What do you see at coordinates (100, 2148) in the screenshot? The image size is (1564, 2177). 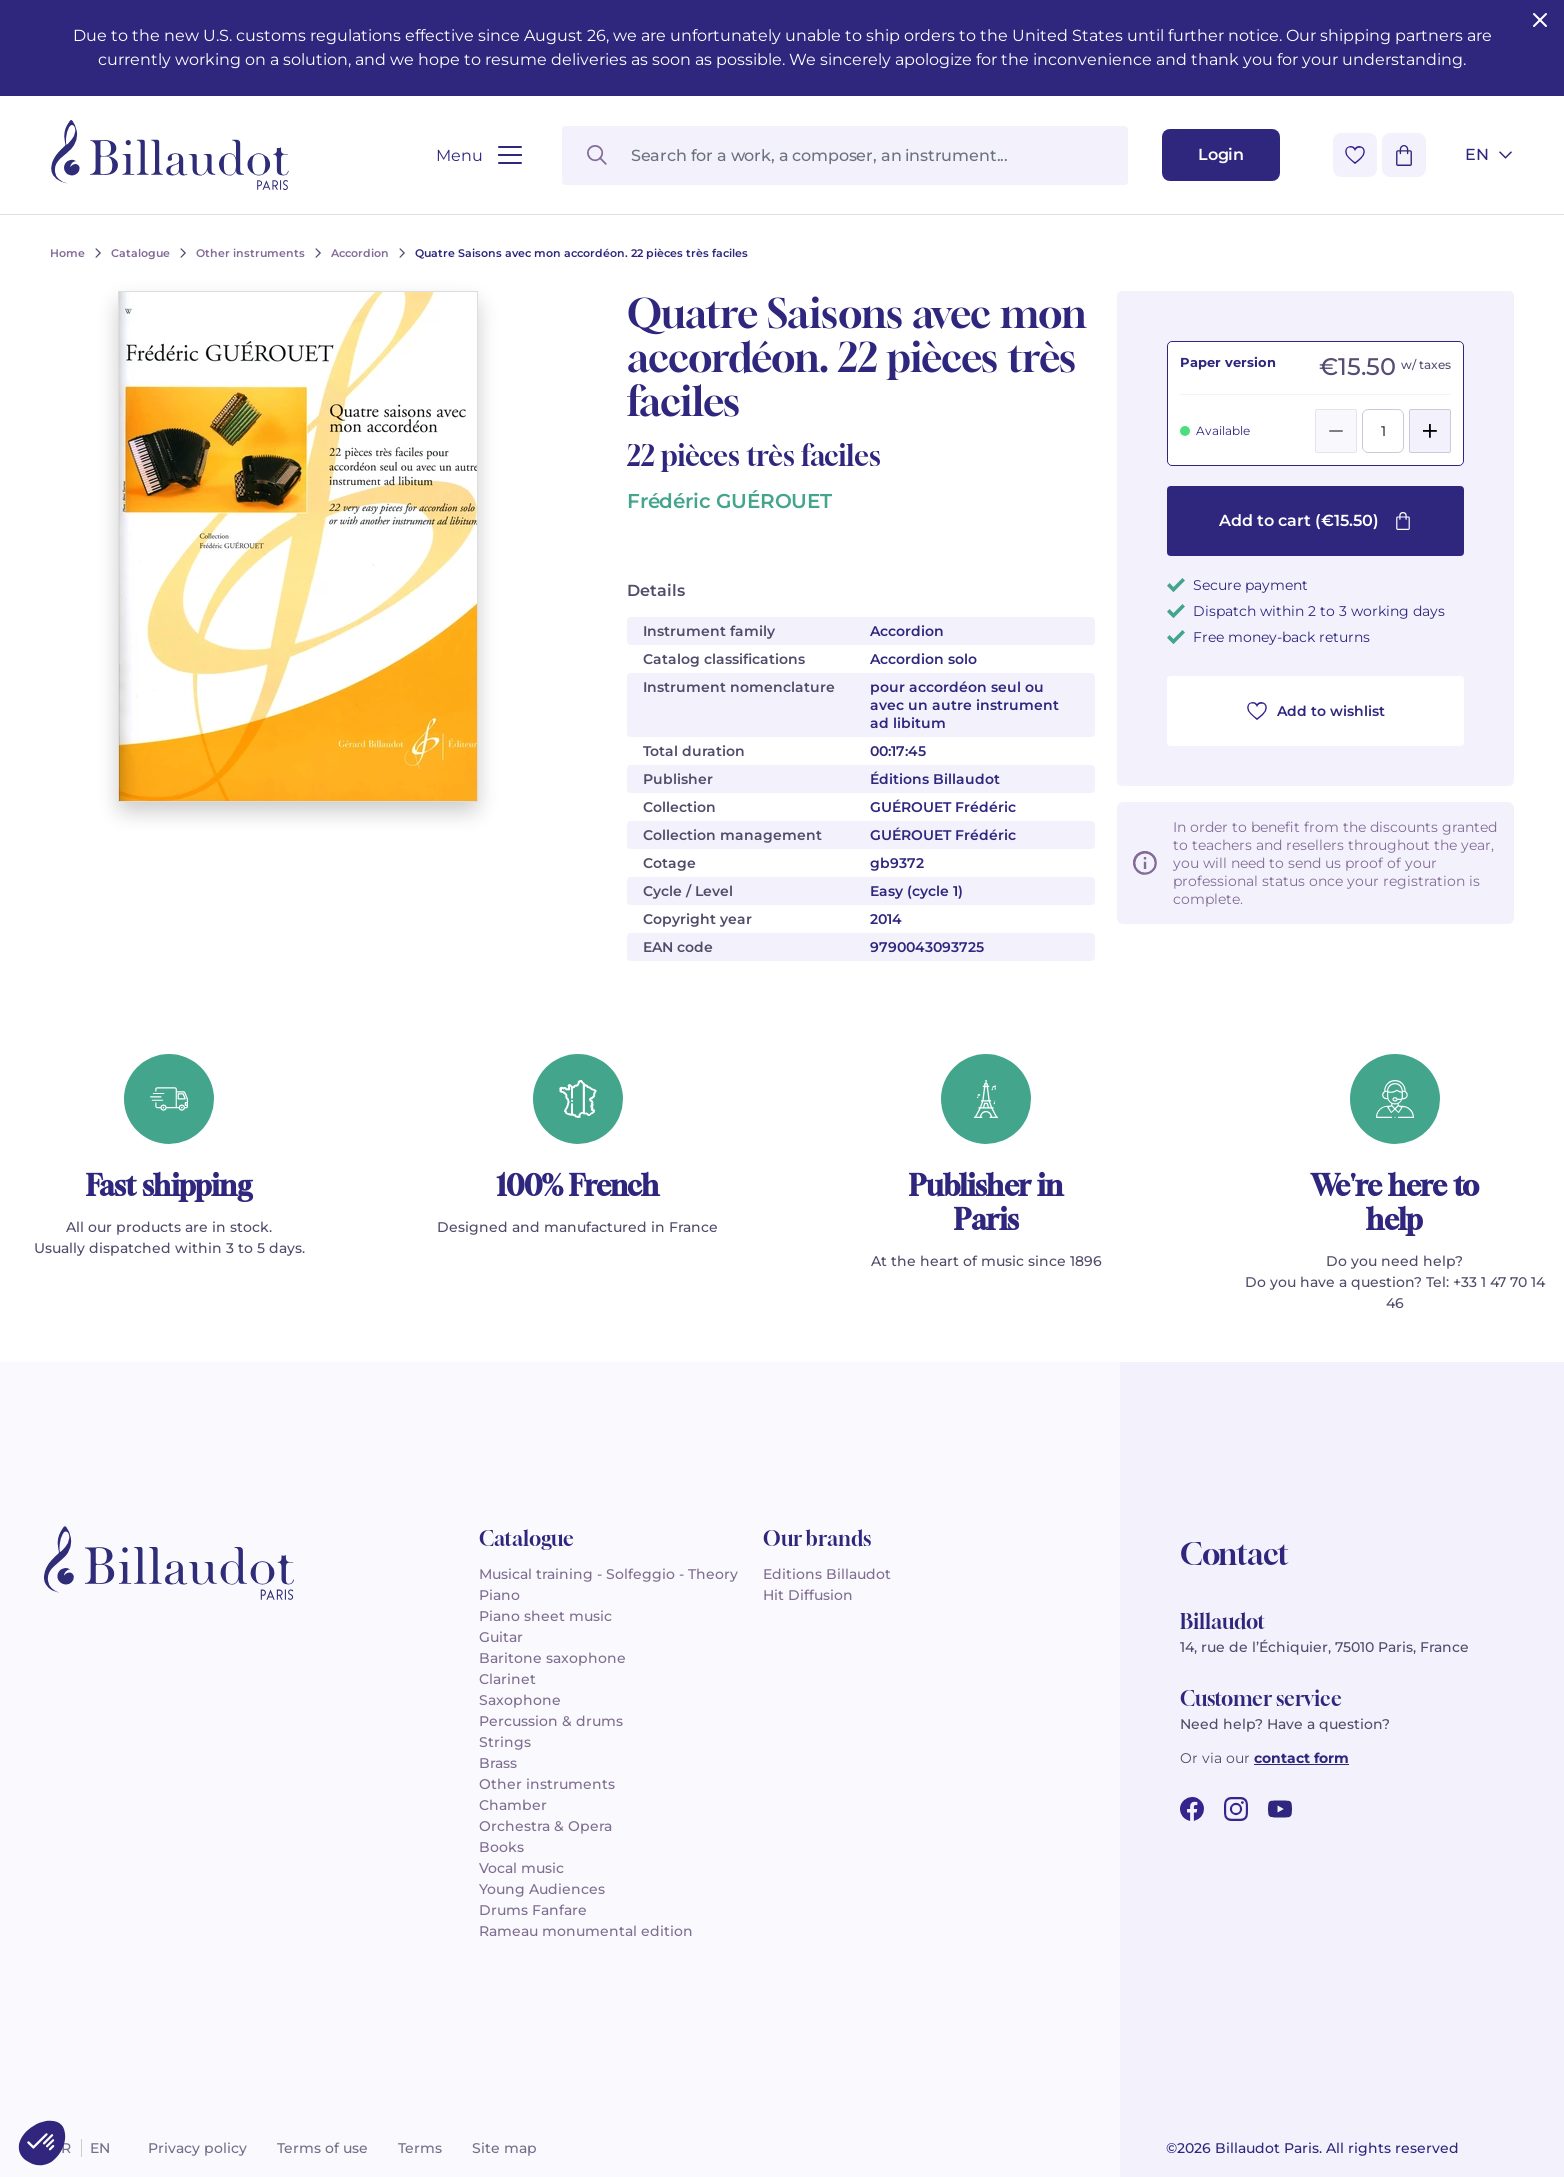 I see `en` at bounding box center [100, 2148].